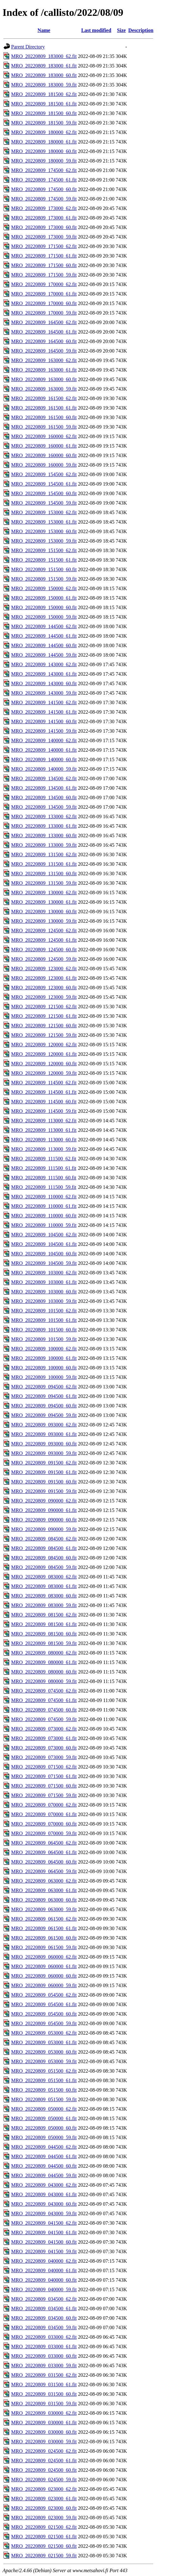 The image size is (178, 2576). Describe the element at coordinates (44, 2536) in the screenshot. I see `MRO_20220809_021500_61.fit` at that location.